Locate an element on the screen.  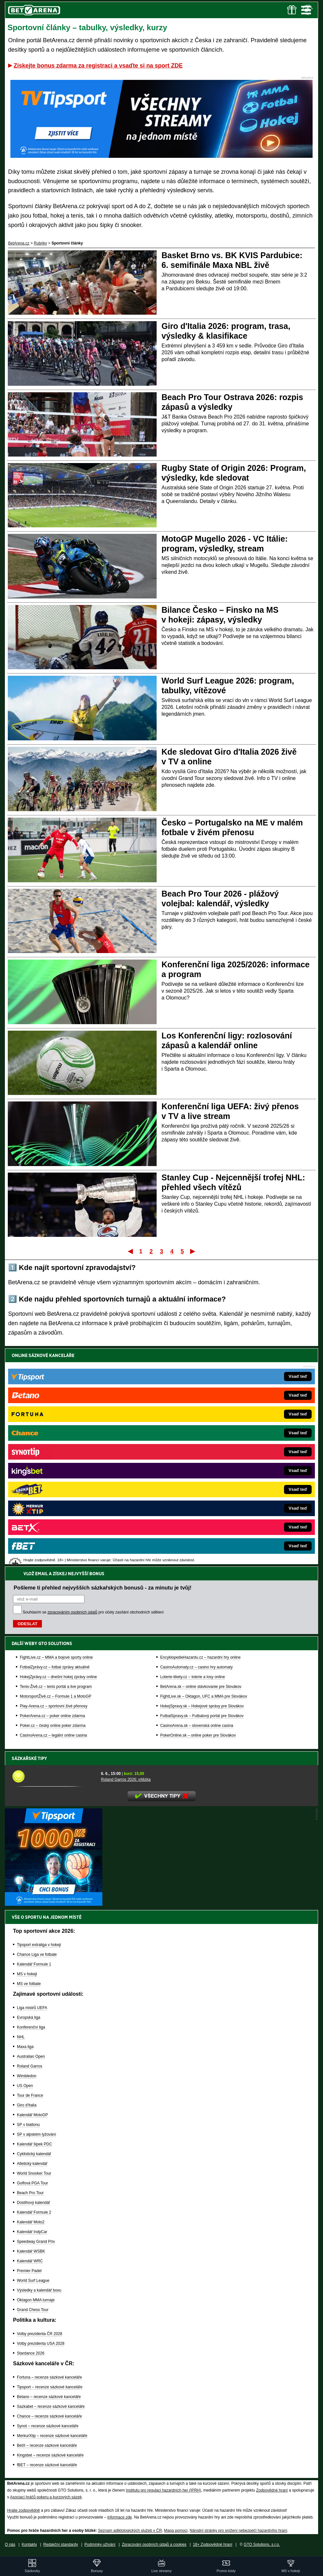
CasinoAutomaty.cz – casino hry automaty is located at coordinates (196, 1449).